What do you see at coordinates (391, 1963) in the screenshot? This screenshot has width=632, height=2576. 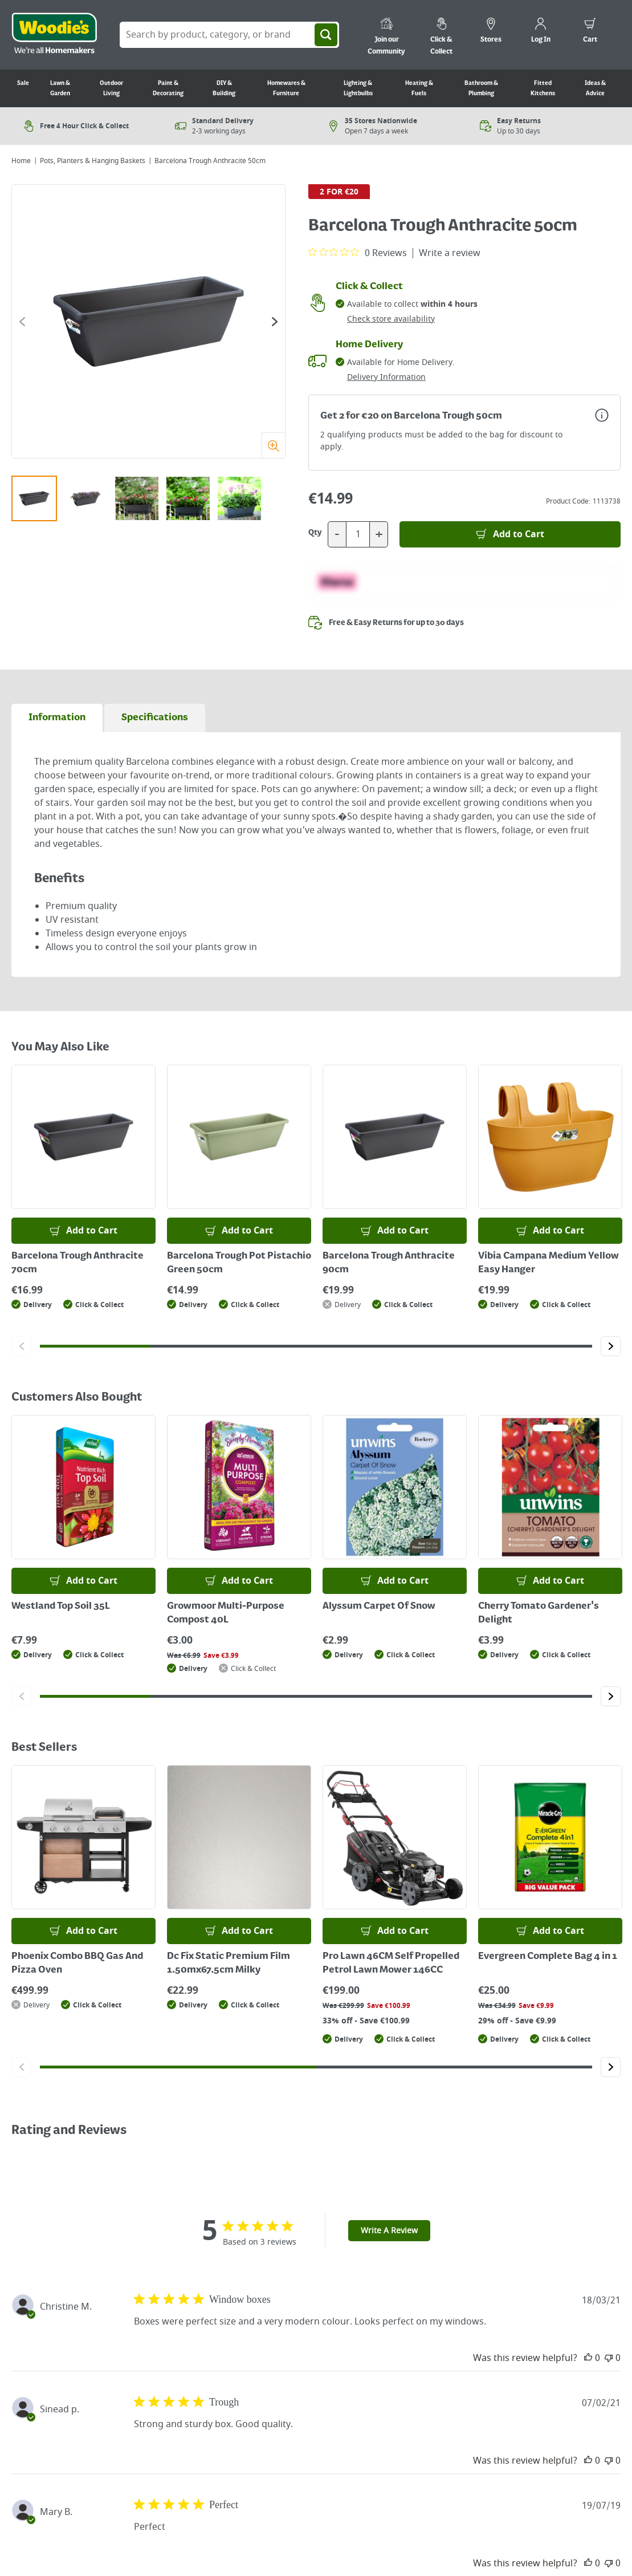 I see `Pro Lawn 46CM Self Propelled Petrol Lawn Mower 146CC` at bounding box center [391, 1963].